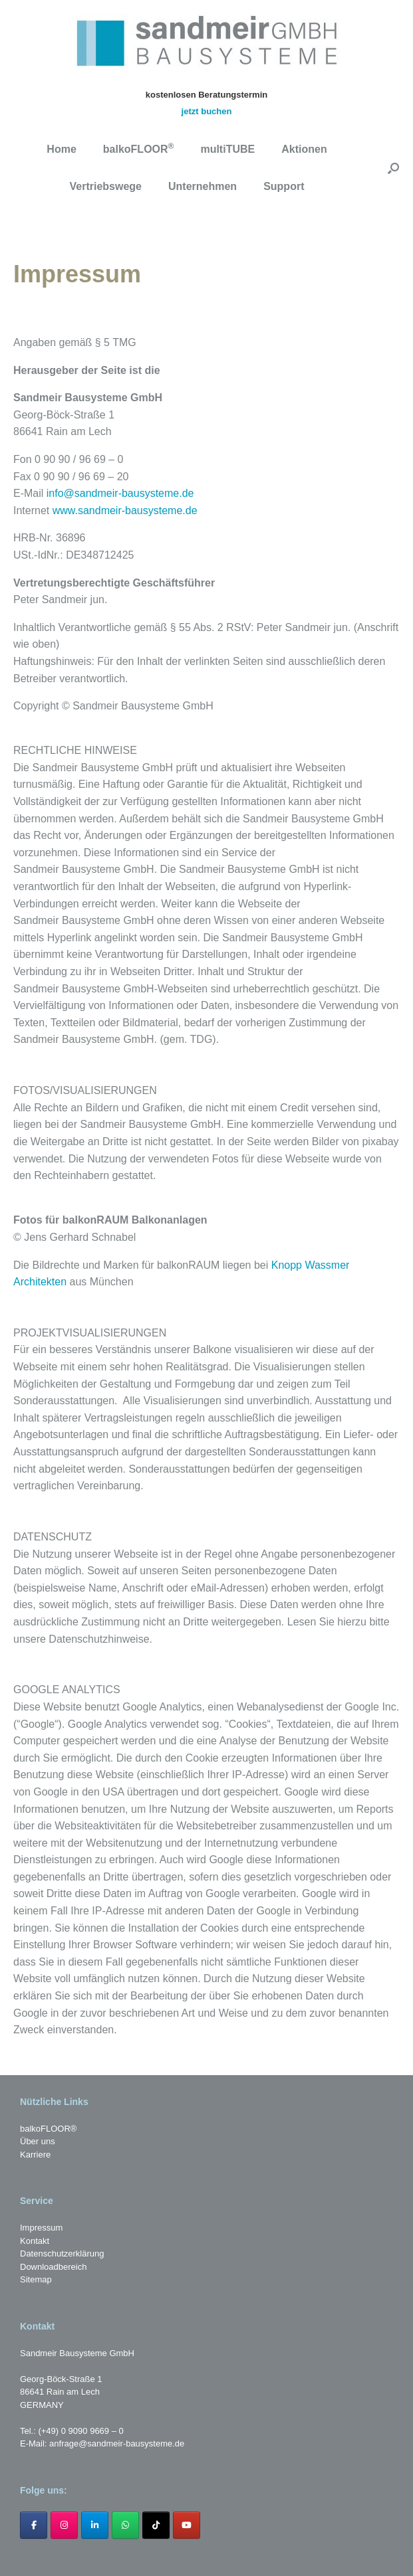 The width and height of the screenshot is (413, 2576). I want to click on Support, so click(283, 186).